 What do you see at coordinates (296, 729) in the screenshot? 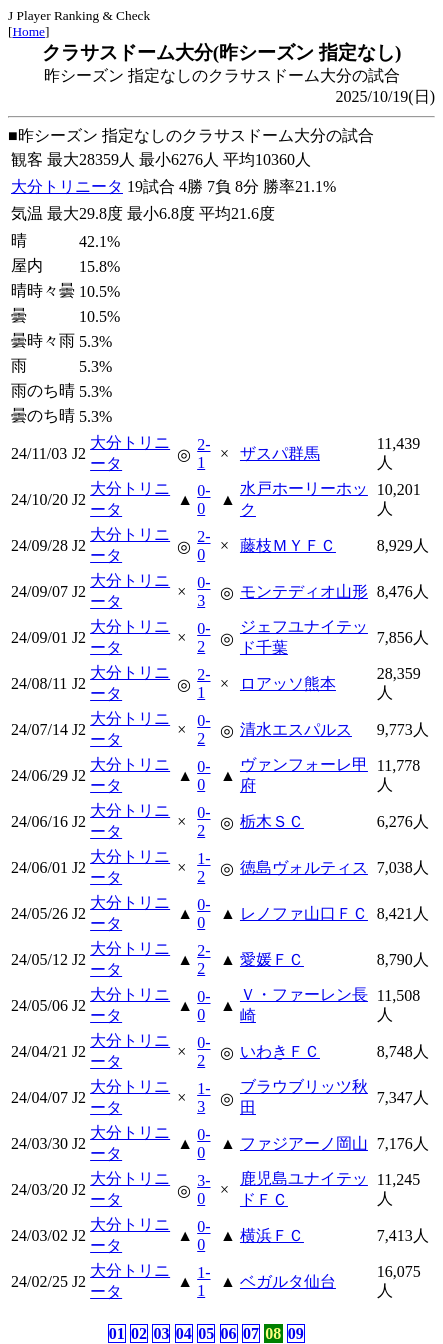
I see `清水エスパルス` at bounding box center [296, 729].